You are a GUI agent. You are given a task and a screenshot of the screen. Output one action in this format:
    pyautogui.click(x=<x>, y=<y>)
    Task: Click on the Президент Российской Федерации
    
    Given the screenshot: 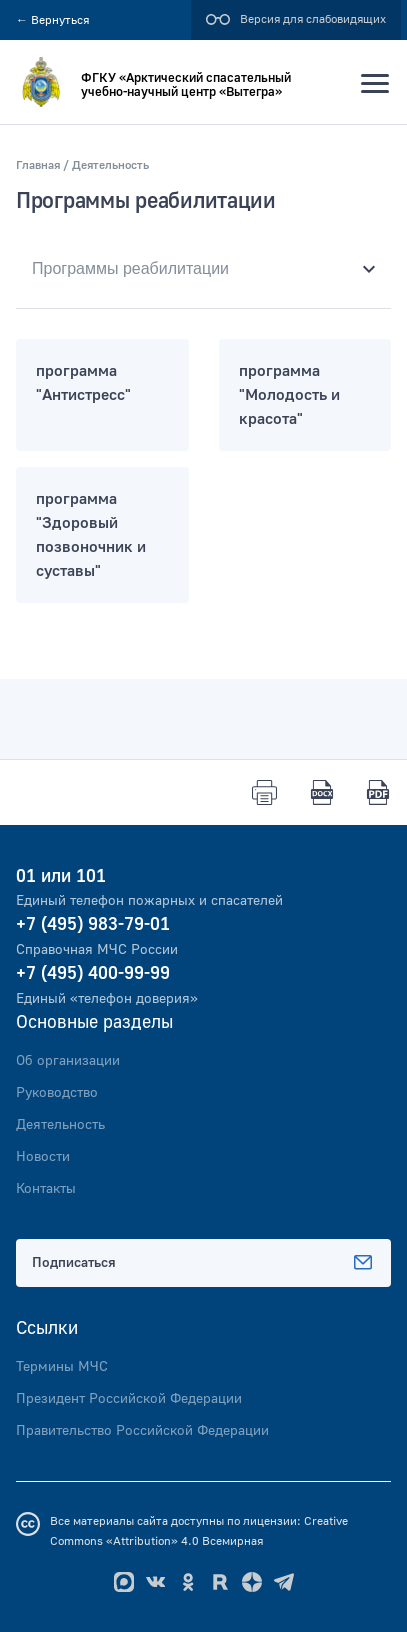 What is the action you would take?
    pyautogui.click(x=129, y=1399)
    